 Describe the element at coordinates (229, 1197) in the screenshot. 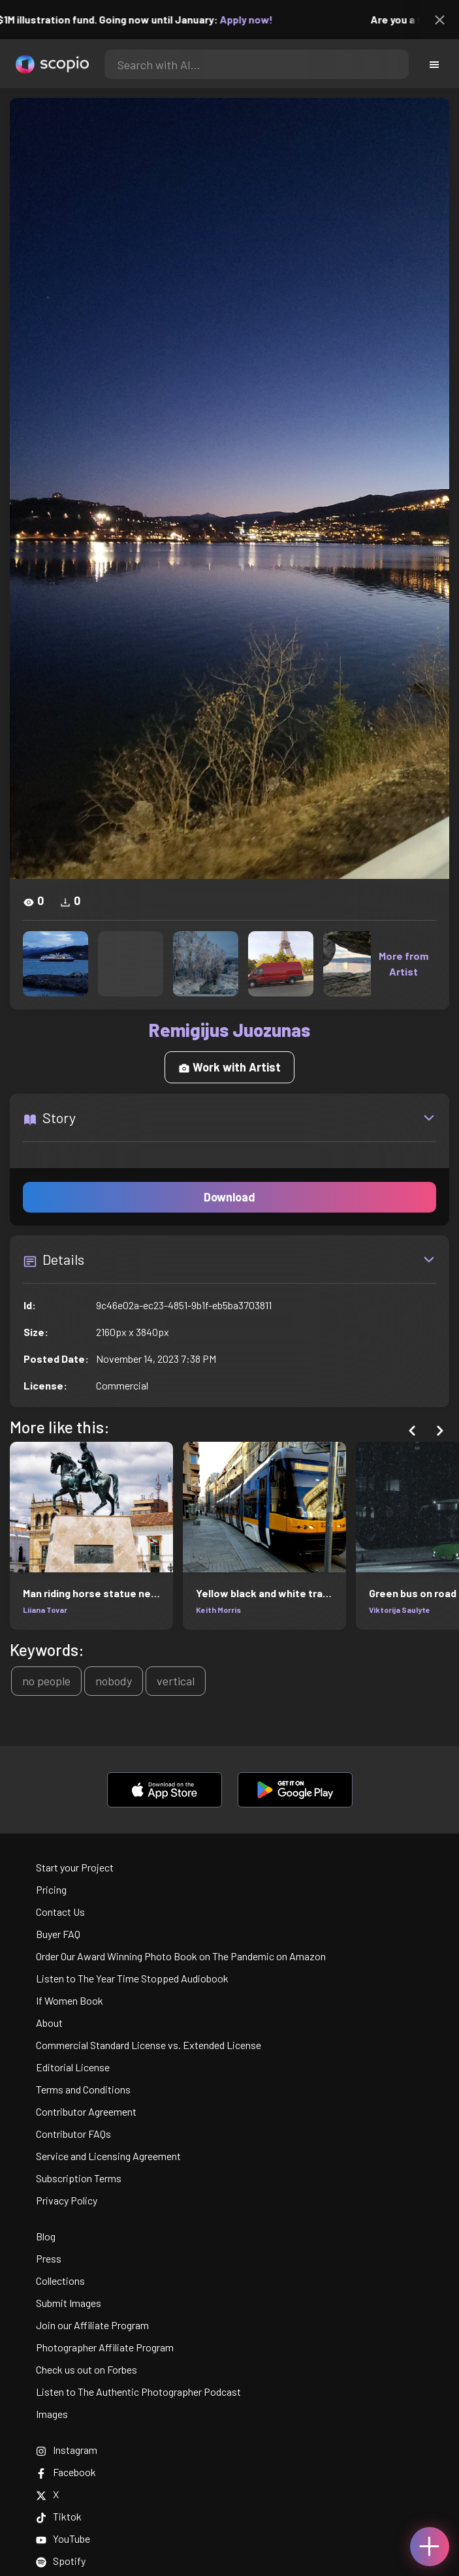

I see `Download` at that location.